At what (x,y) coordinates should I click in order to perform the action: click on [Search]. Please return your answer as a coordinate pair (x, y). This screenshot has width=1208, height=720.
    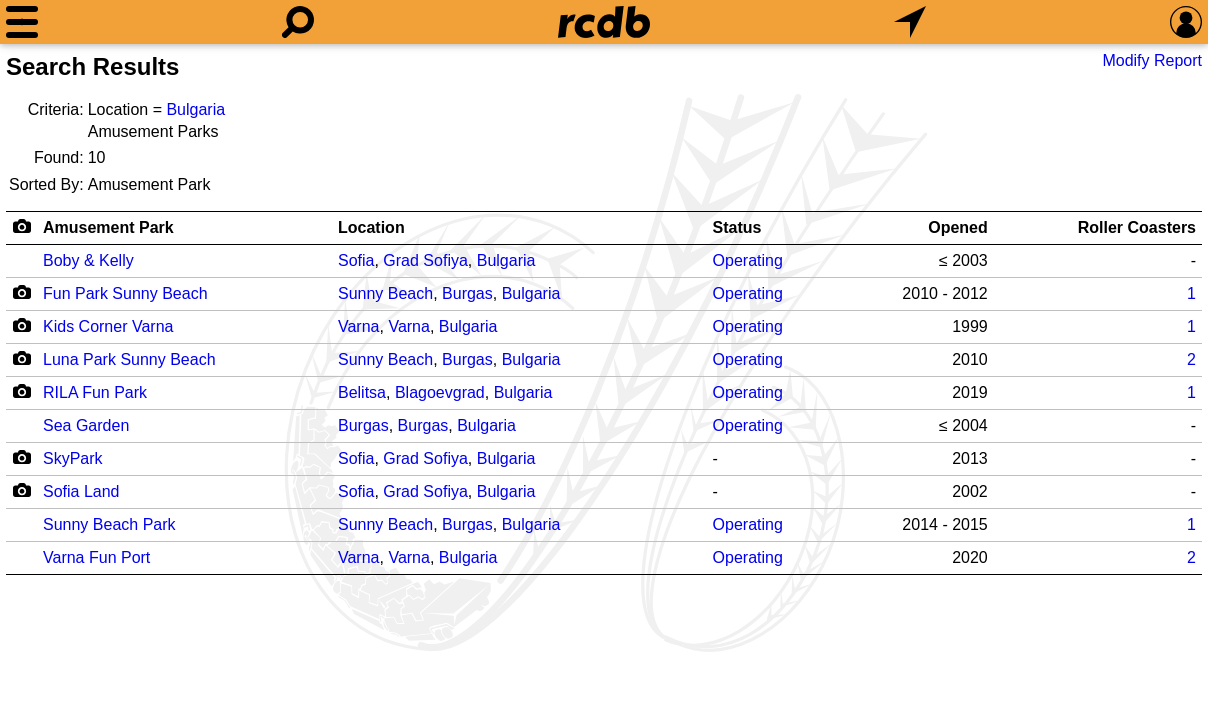
    Looking at the image, I should click on (298, 22).